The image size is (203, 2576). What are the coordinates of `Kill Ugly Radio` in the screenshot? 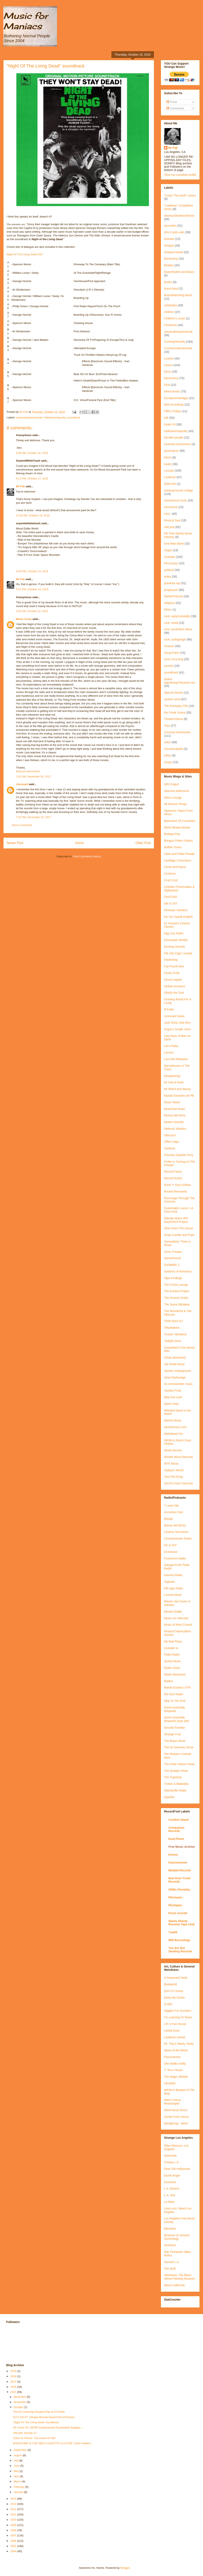 It's located at (173, 1588).